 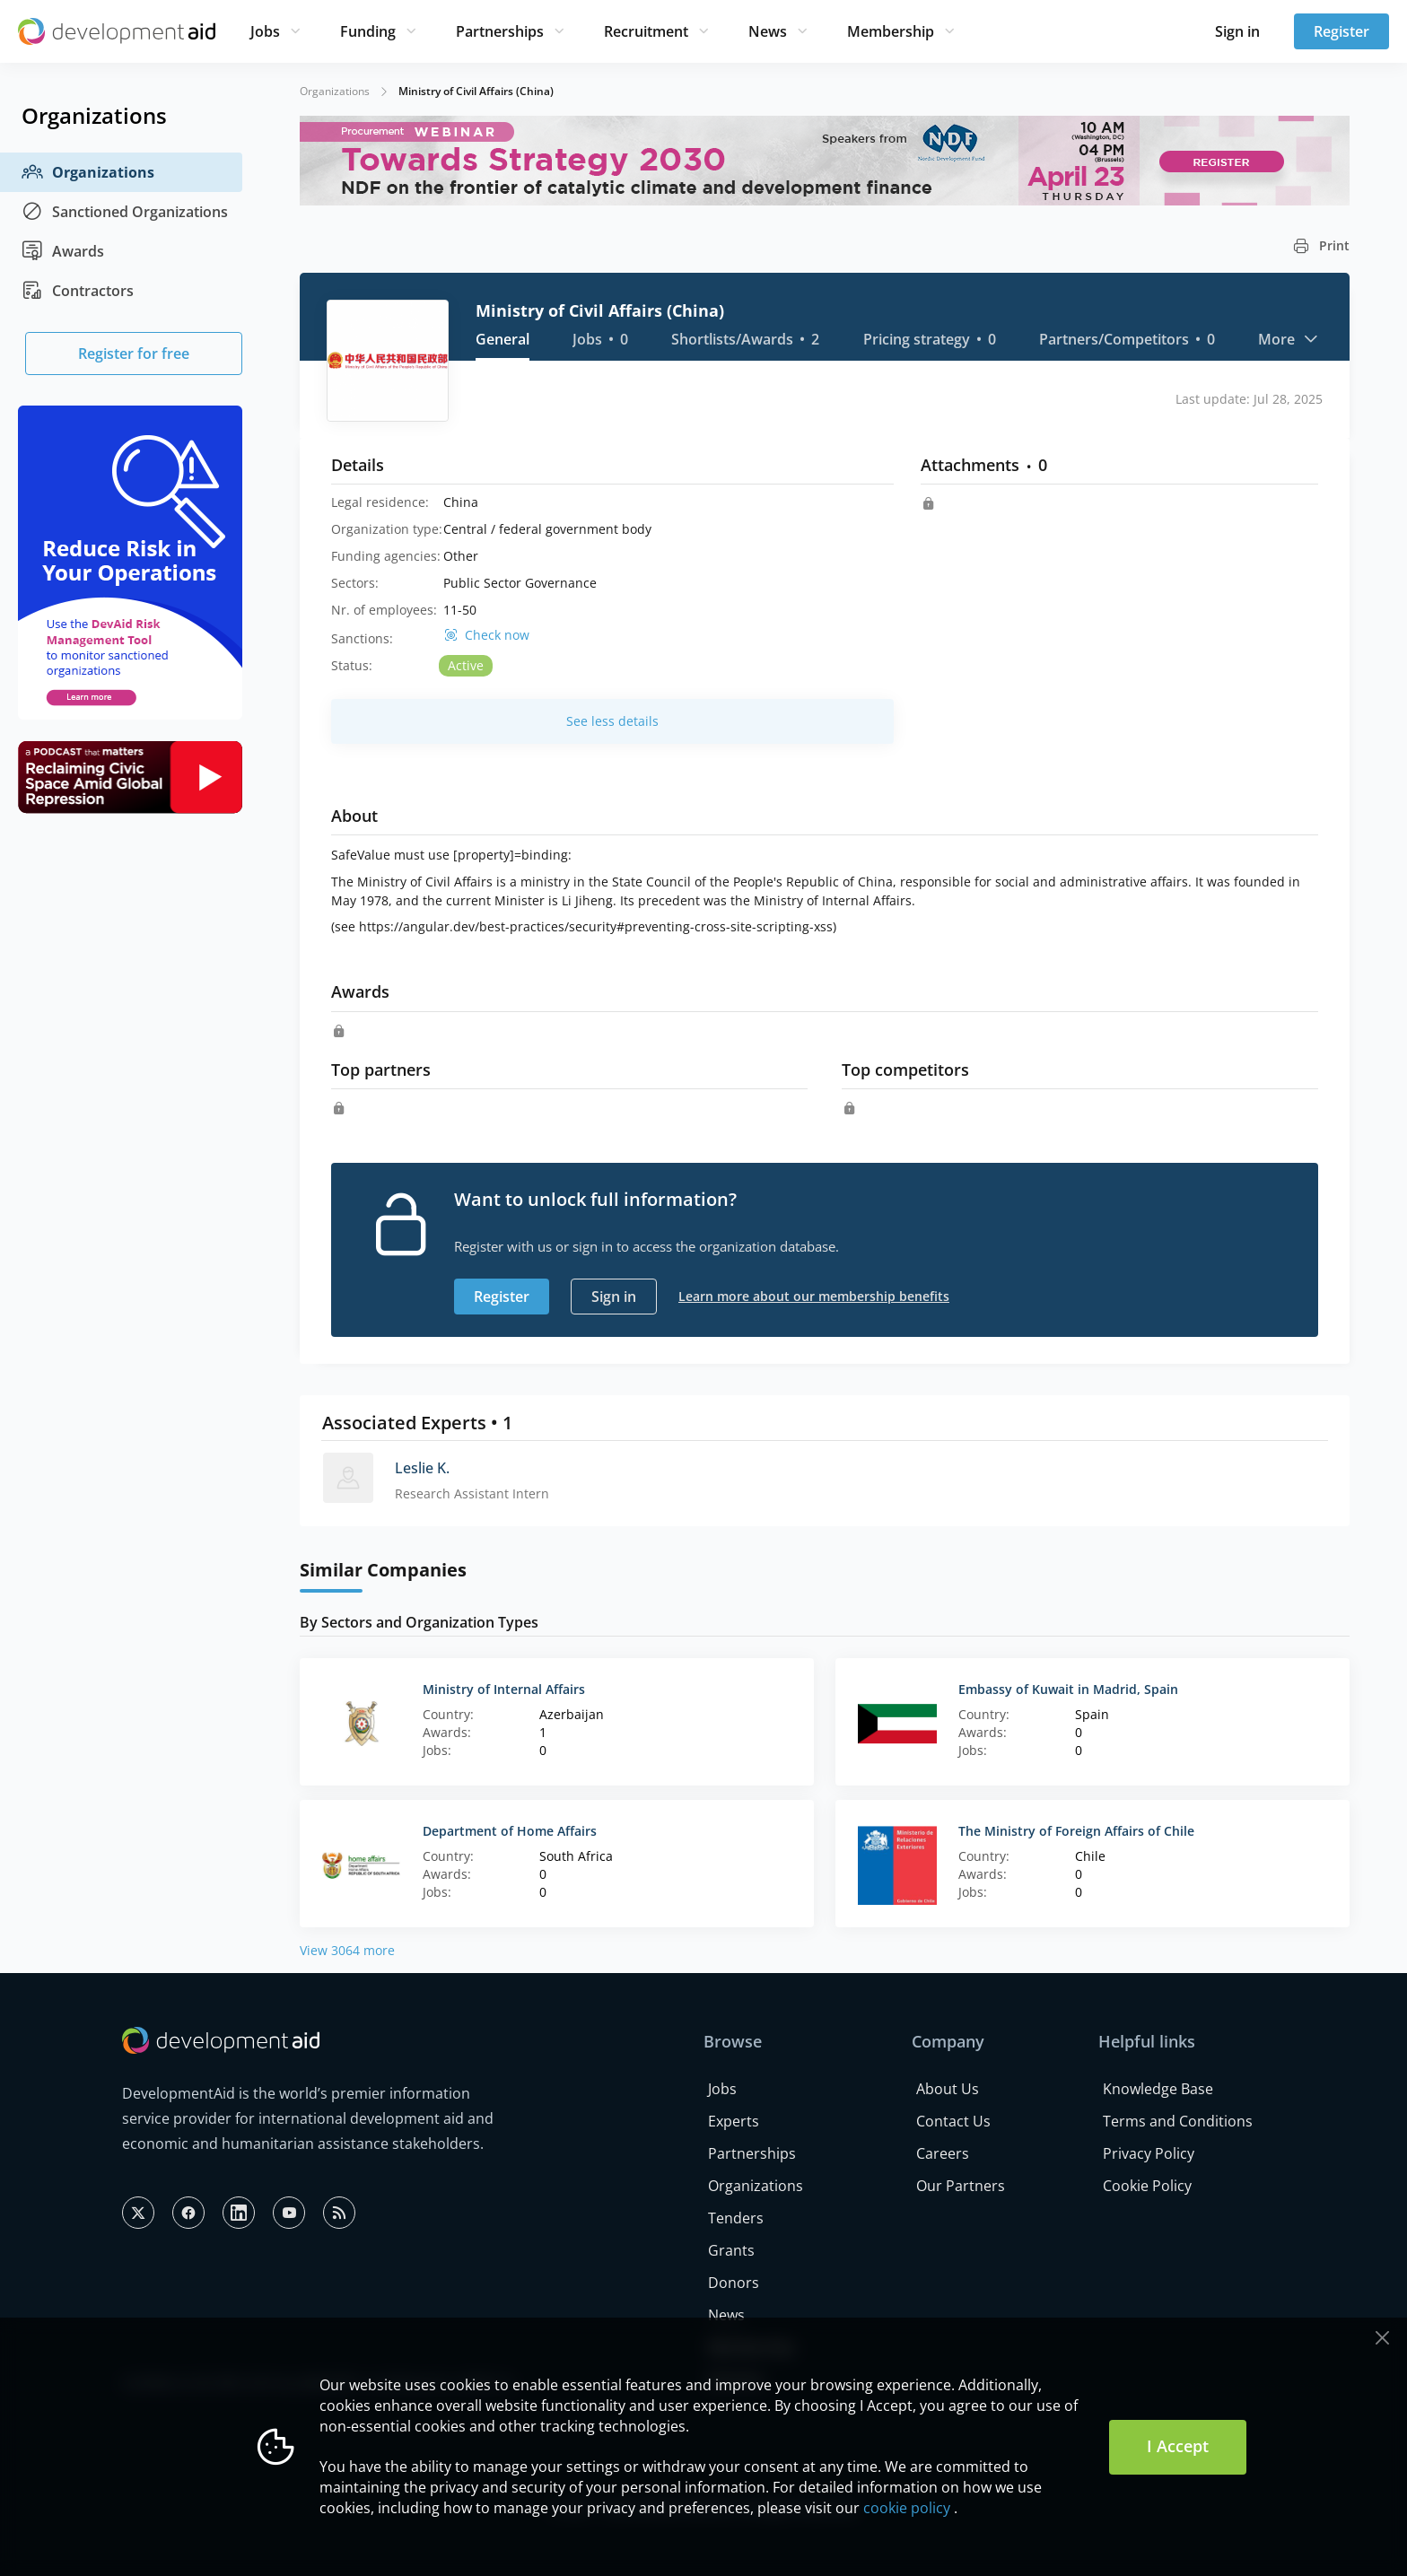 I want to click on Grants, so click(x=731, y=2250).